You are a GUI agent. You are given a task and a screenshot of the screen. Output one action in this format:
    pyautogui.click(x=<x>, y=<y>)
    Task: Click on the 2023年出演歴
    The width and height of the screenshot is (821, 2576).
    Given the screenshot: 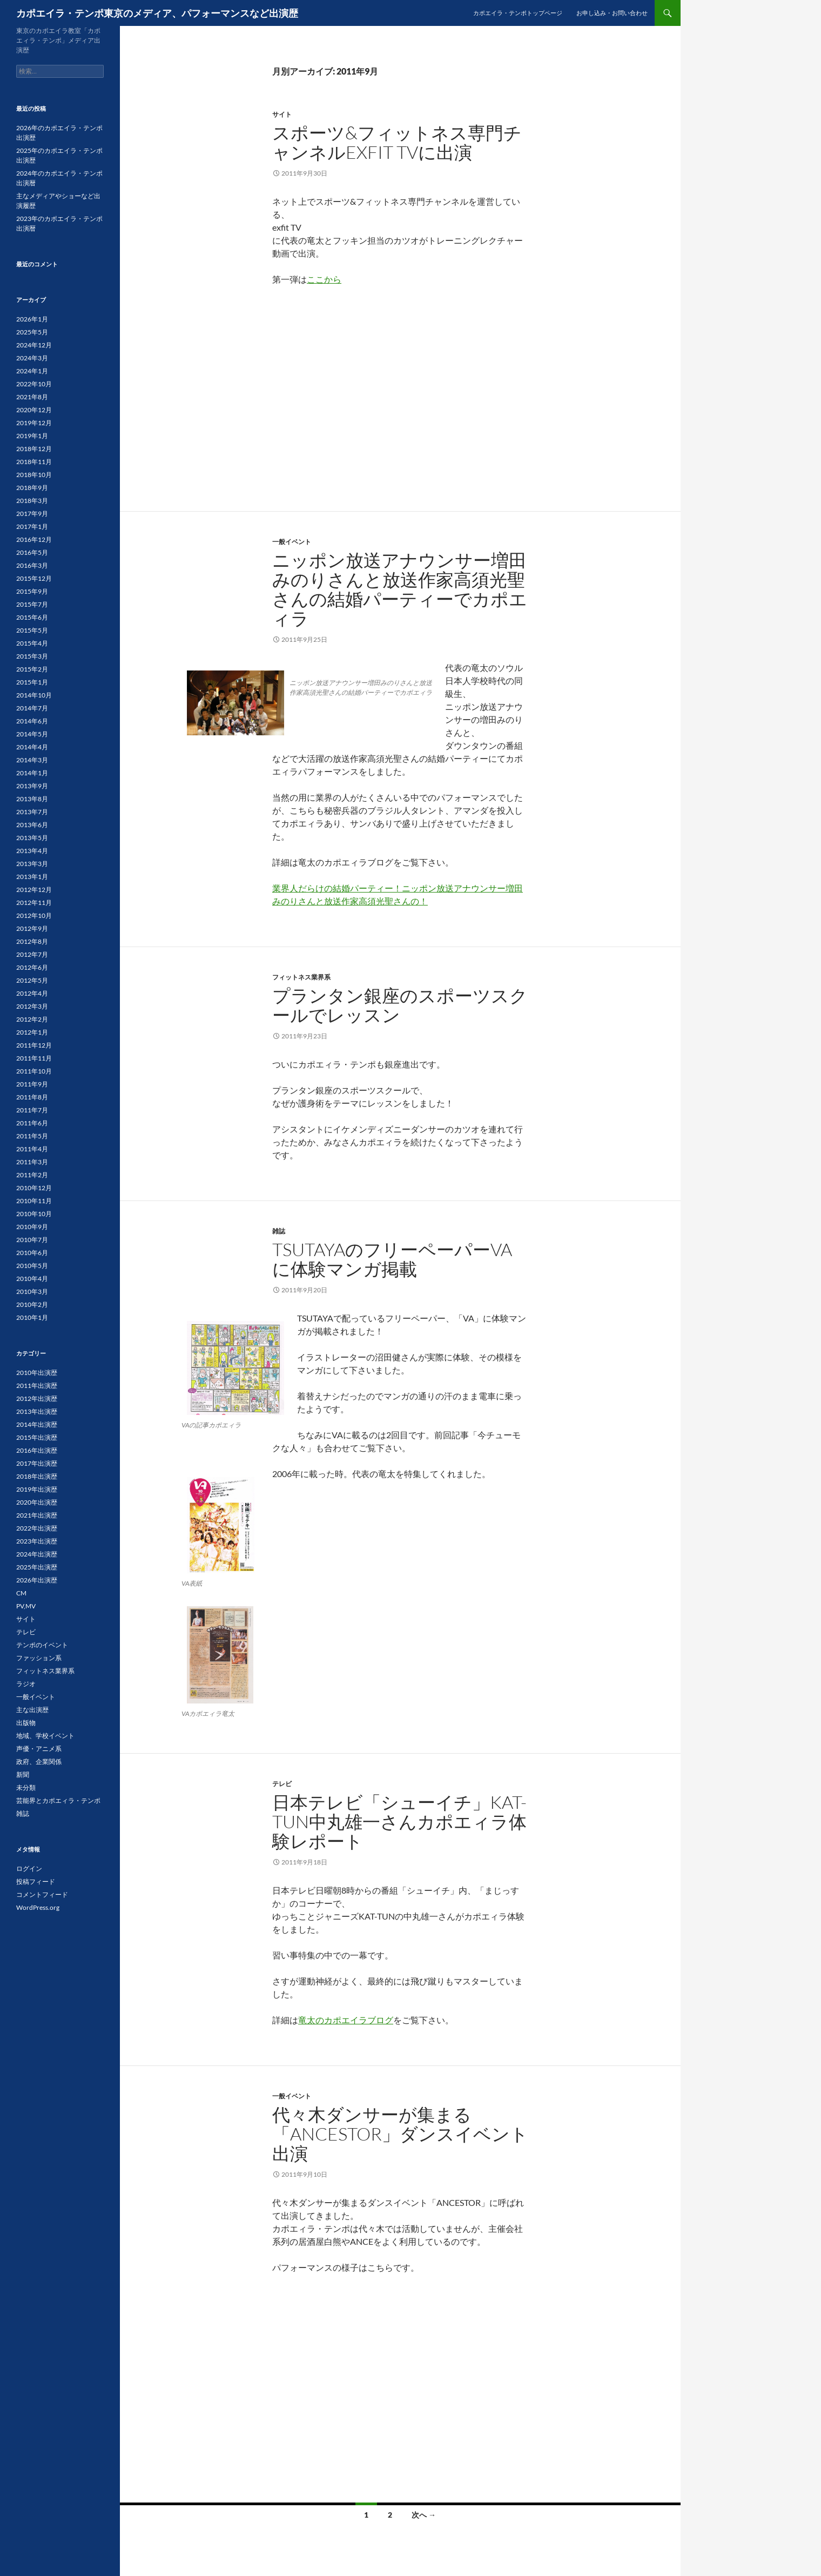 What is the action you would take?
    pyautogui.click(x=36, y=1541)
    